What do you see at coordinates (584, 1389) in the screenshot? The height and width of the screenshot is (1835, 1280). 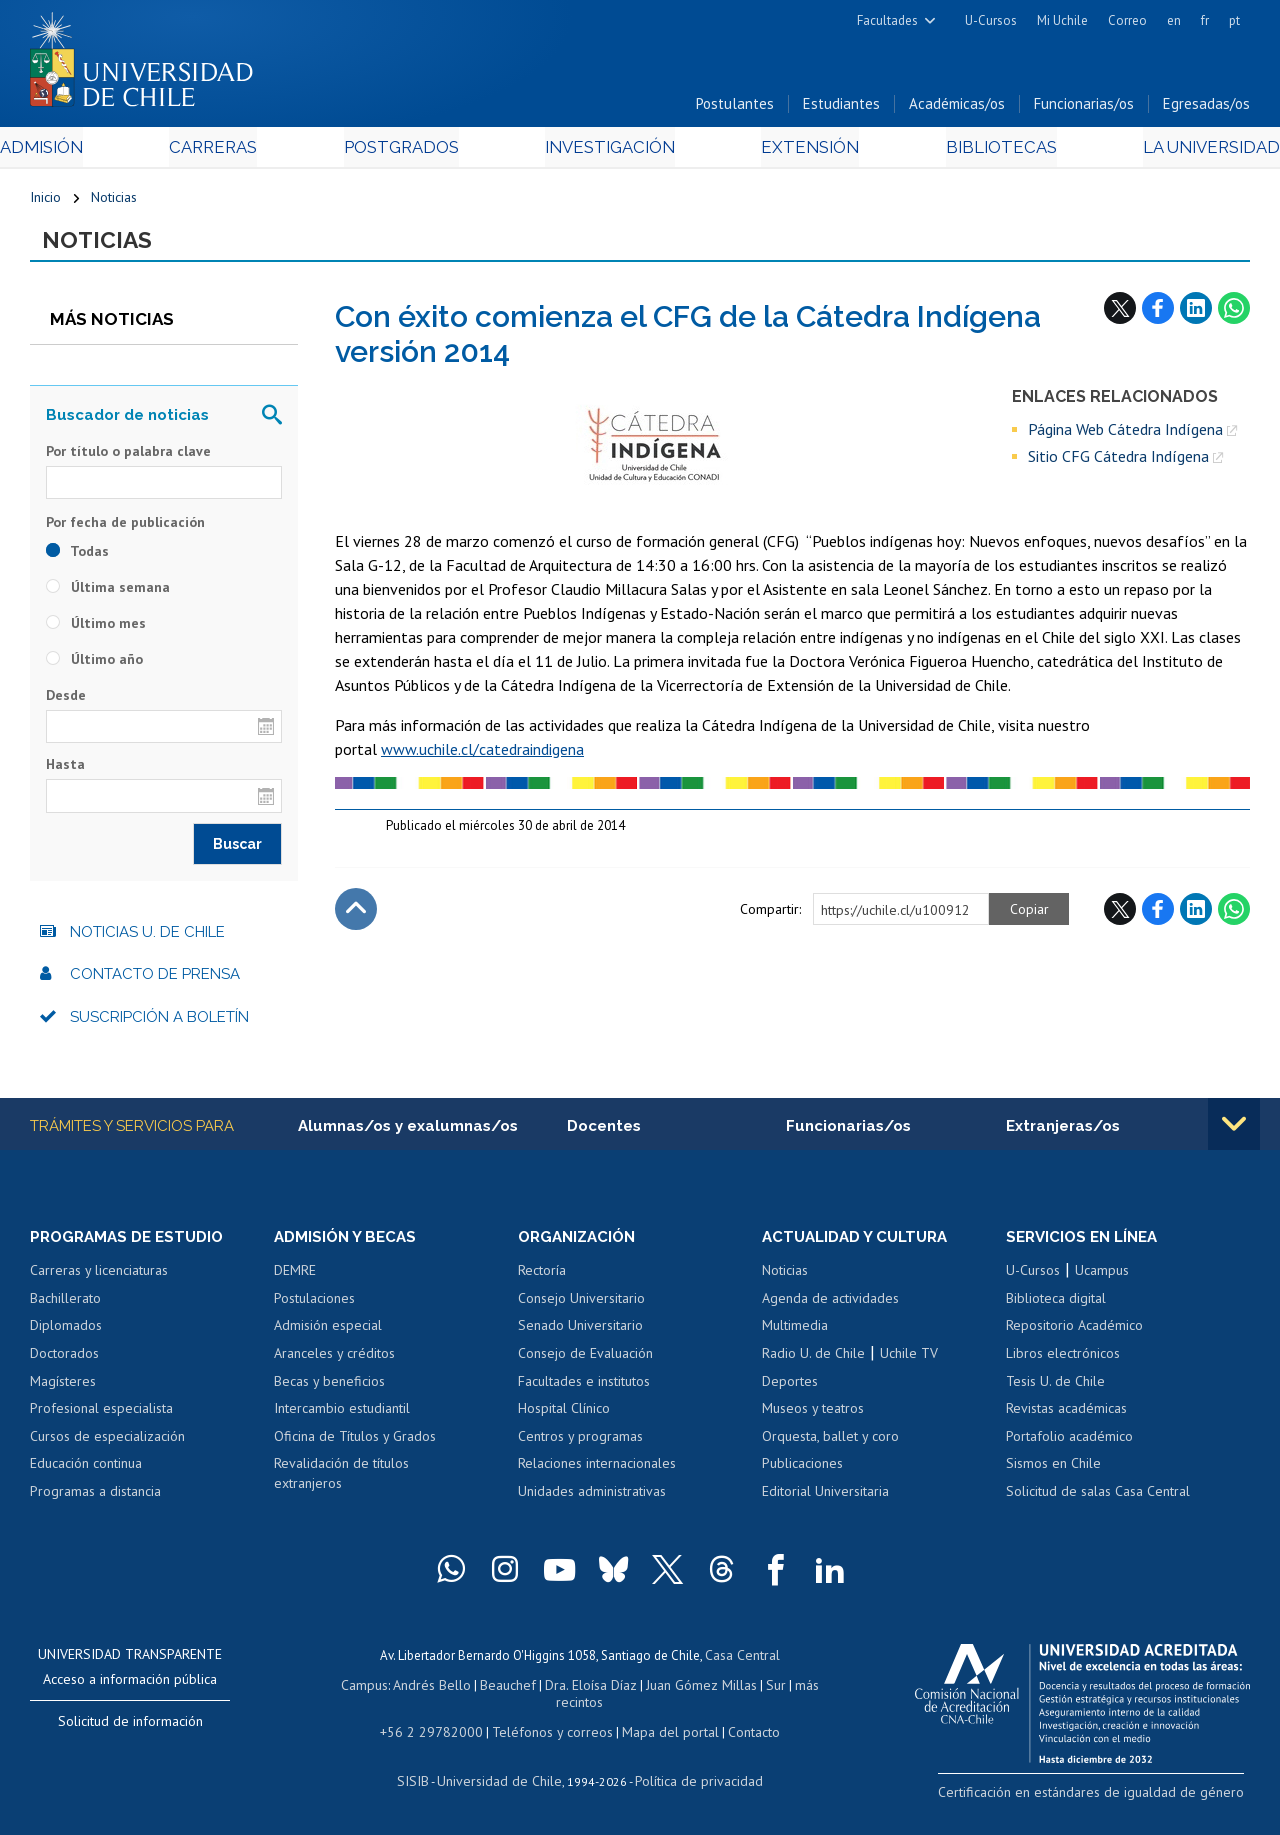 I see `Facultades e institutos` at bounding box center [584, 1389].